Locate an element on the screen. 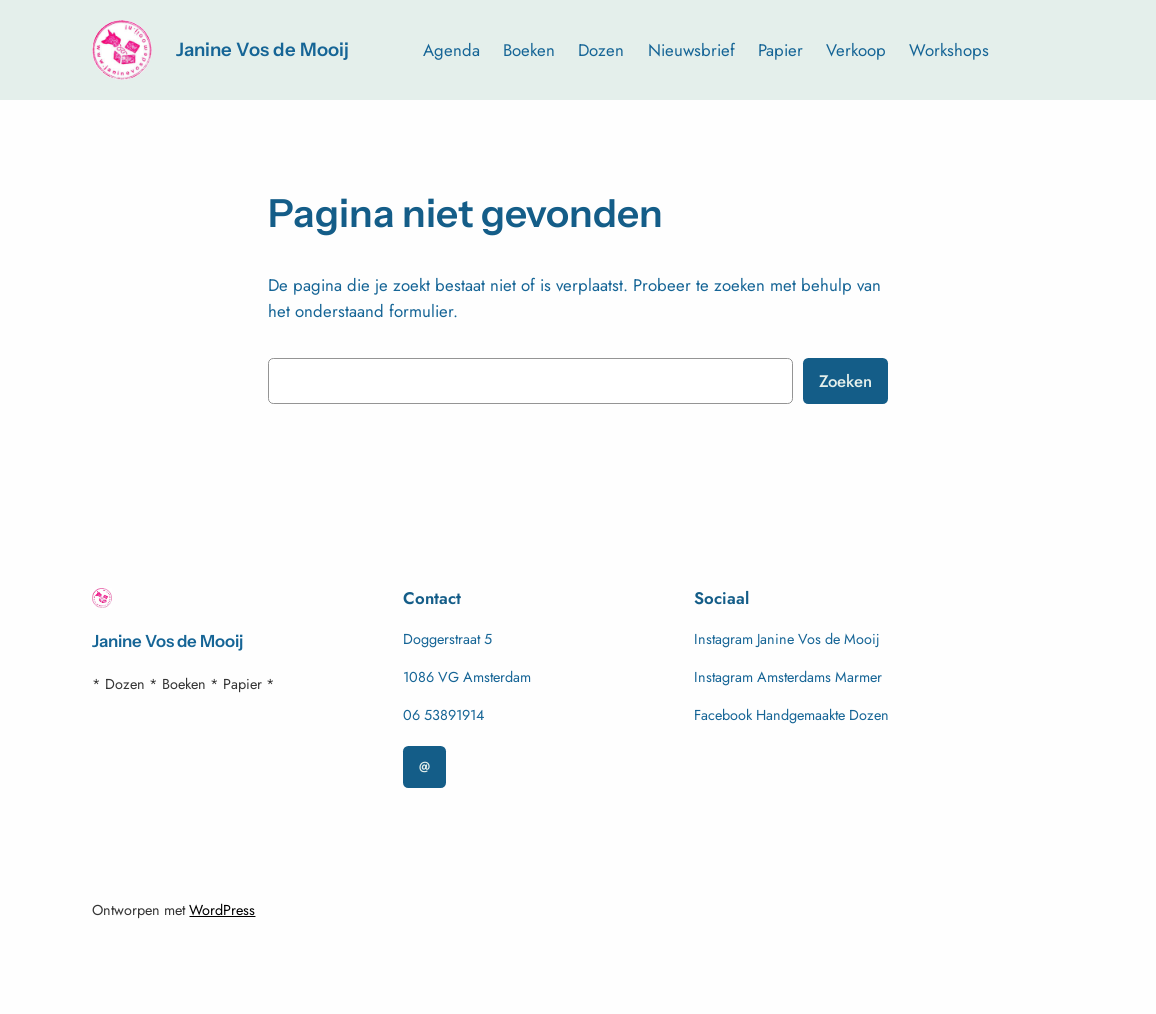 The height and width of the screenshot is (1014, 1156). Workshops is located at coordinates (949, 50).